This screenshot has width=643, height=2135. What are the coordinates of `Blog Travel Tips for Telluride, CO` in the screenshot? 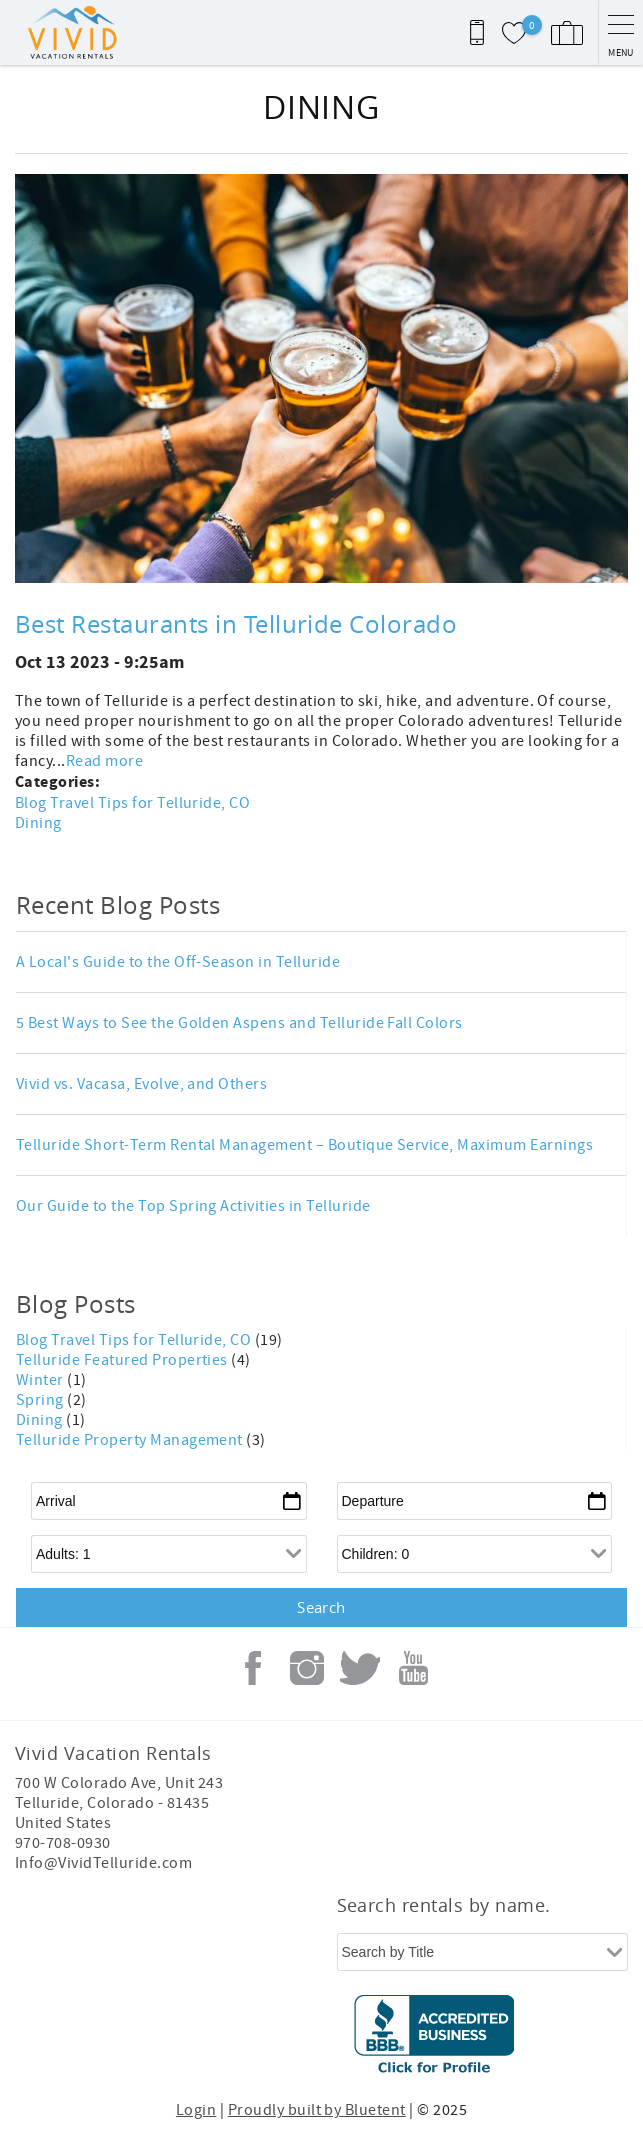 It's located at (132, 803).